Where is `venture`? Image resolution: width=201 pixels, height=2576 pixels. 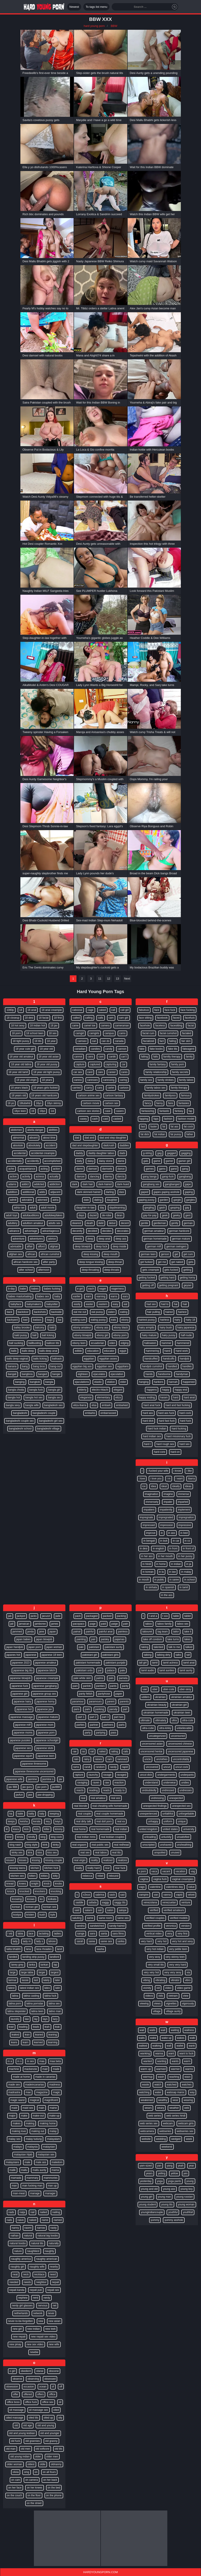 venture is located at coordinates (185, 1902).